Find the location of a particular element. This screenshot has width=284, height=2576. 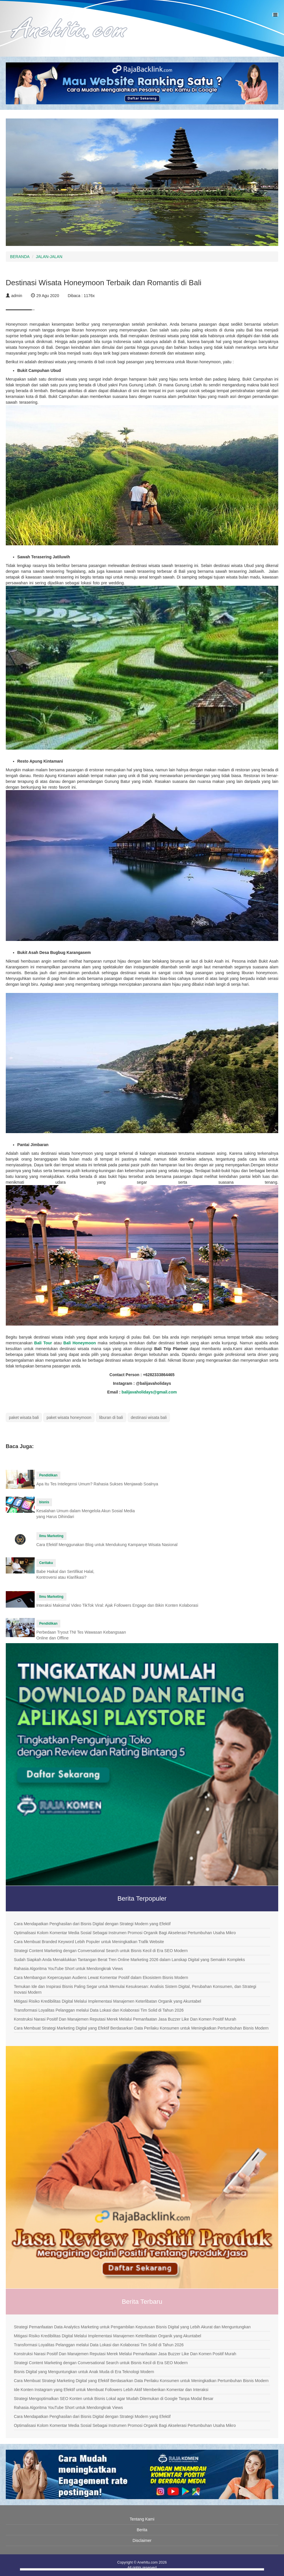

Sudah Siapkah Anda Menaklukkan Tantangan Berat Tren Online Marketing 2026 dalam Lanskap Digital yang Semakin Kompleks is located at coordinates (129, 1959).